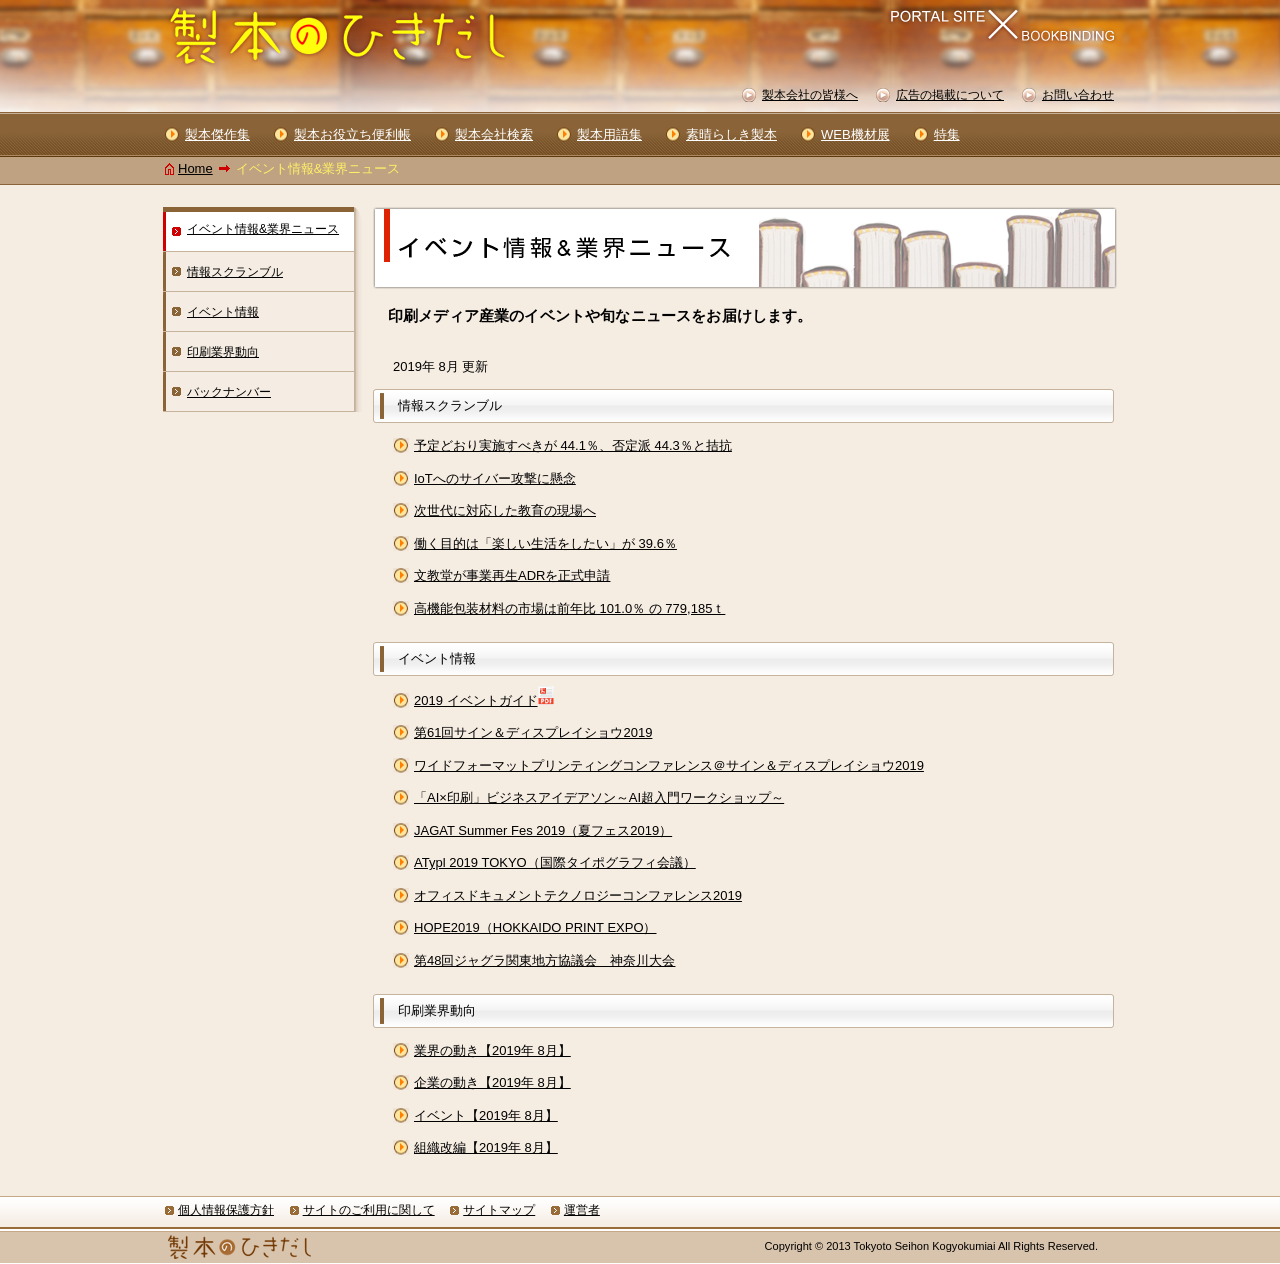 Image resolution: width=1280 pixels, height=1264 pixels. Describe the element at coordinates (235, 272) in the screenshot. I see `情報スクランブル` at that location.